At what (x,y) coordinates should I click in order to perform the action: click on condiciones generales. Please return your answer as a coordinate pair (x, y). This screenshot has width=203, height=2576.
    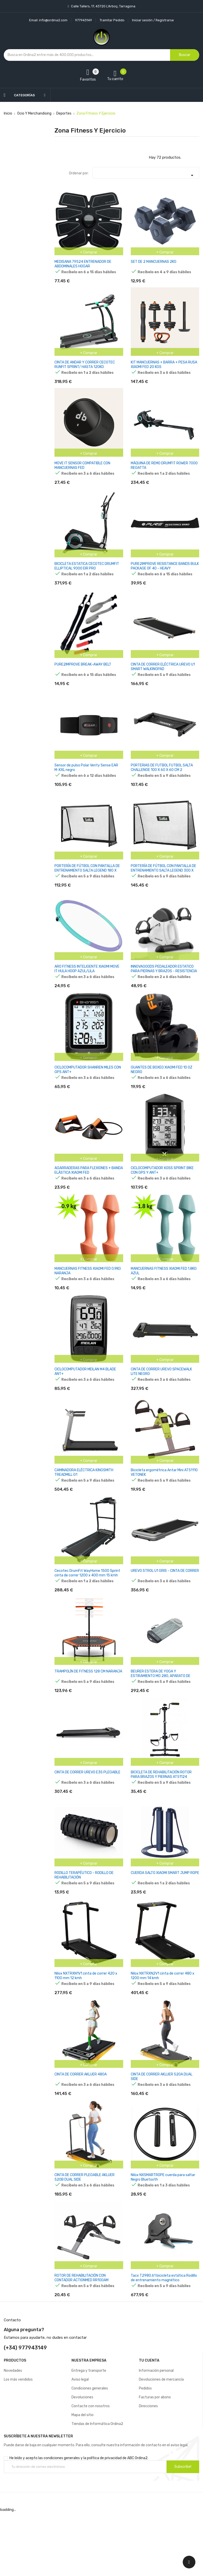
    Looking at the image, I should click on (62, 2522).